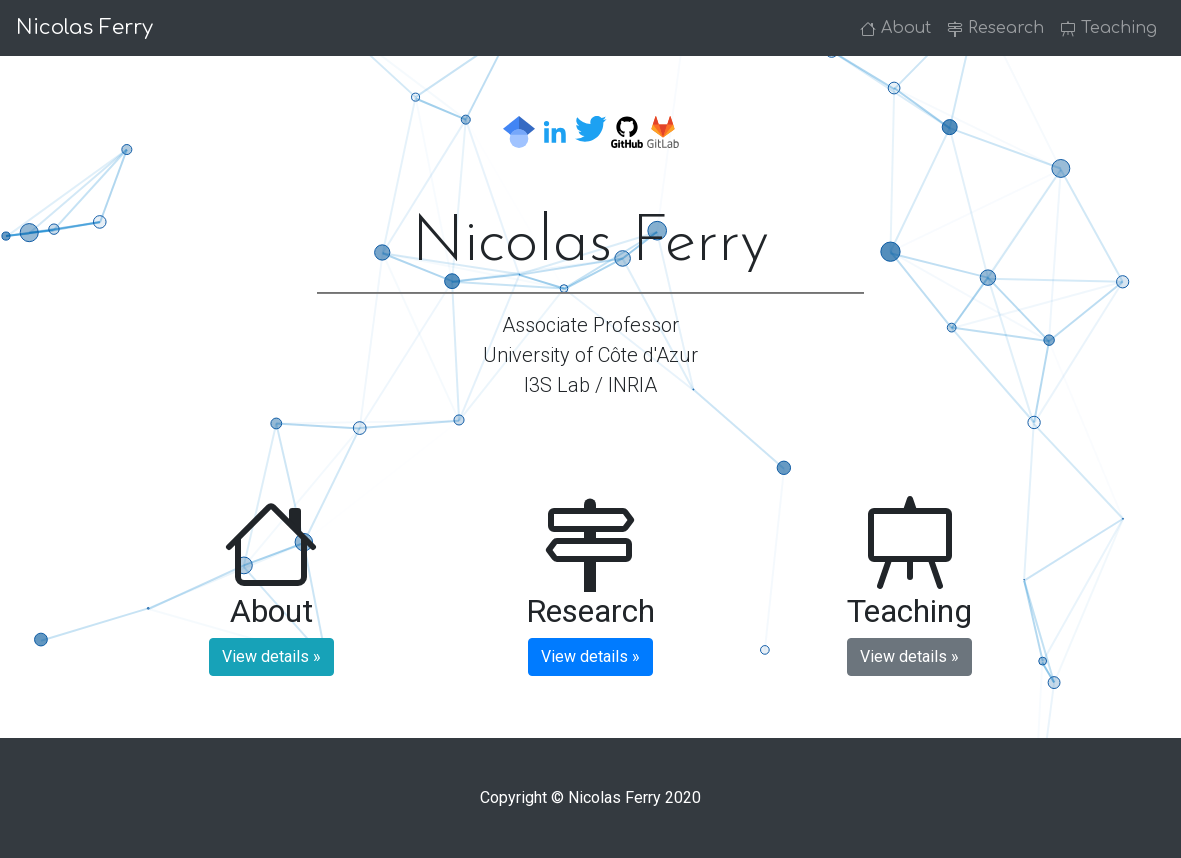 Image resolution: width=1181 pixels, height=858 pixels. Describe the element at coordinates (84, 27) in the screenshot. I see `Nicolas Ferry` at that location.